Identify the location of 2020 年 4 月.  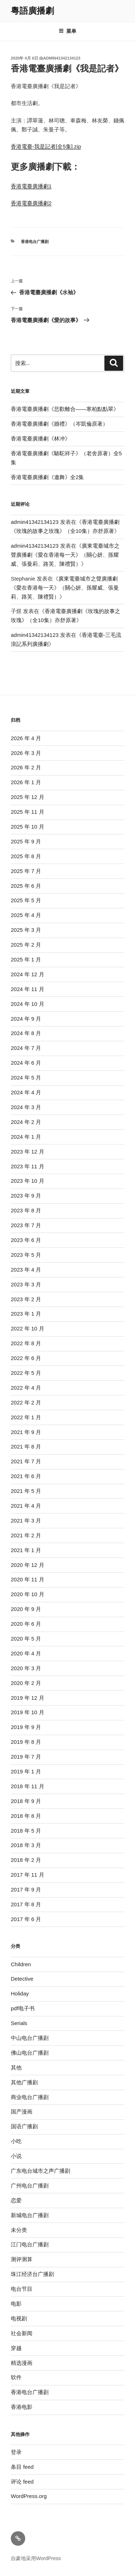
(26, 1653).